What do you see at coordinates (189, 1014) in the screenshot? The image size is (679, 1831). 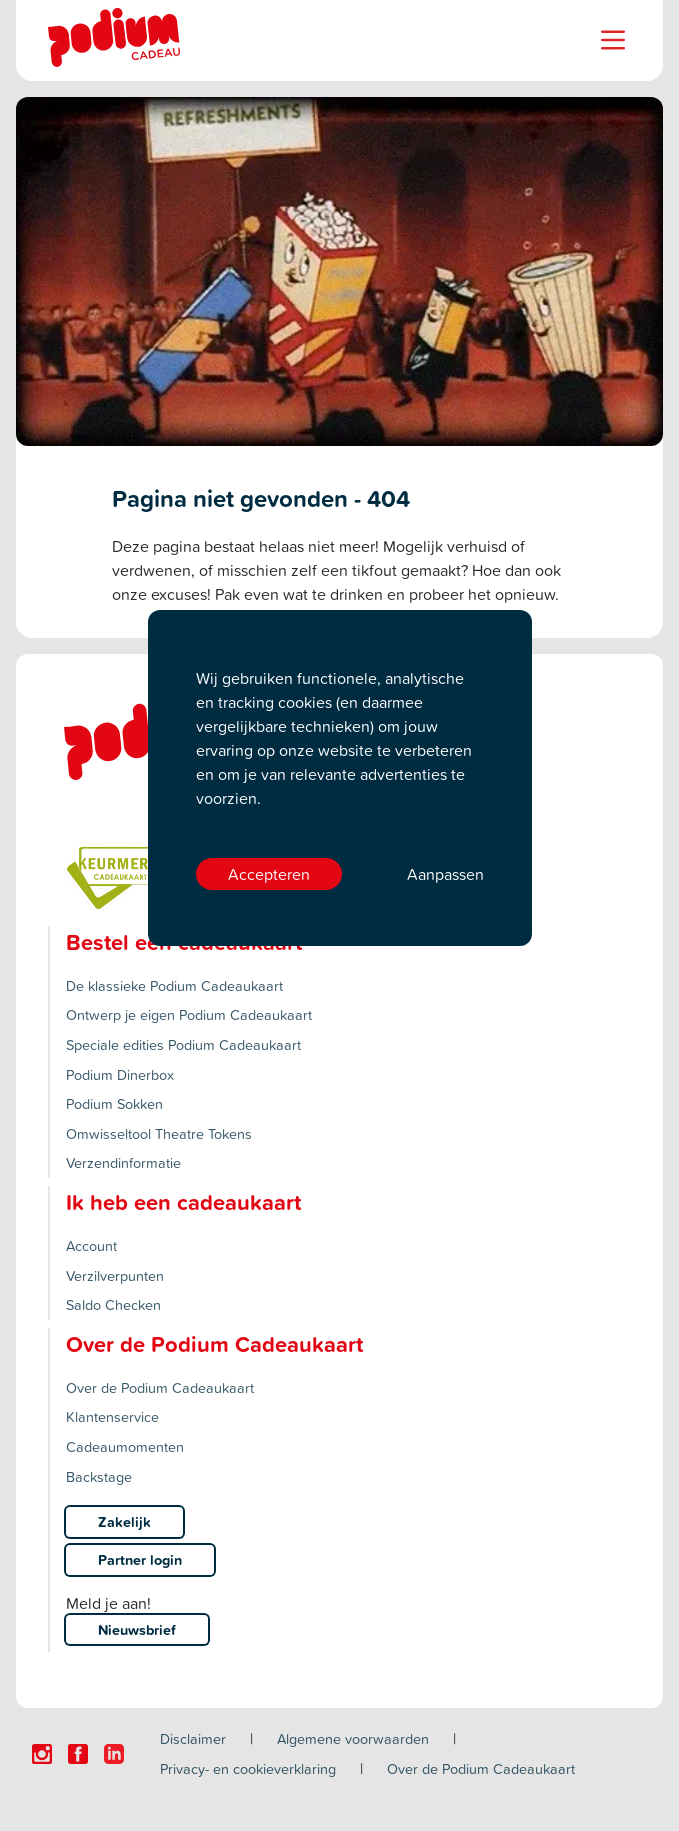 I see `Ontwerp je eigen Podium Cadeaukaart` at bounding box center [189, 1014].